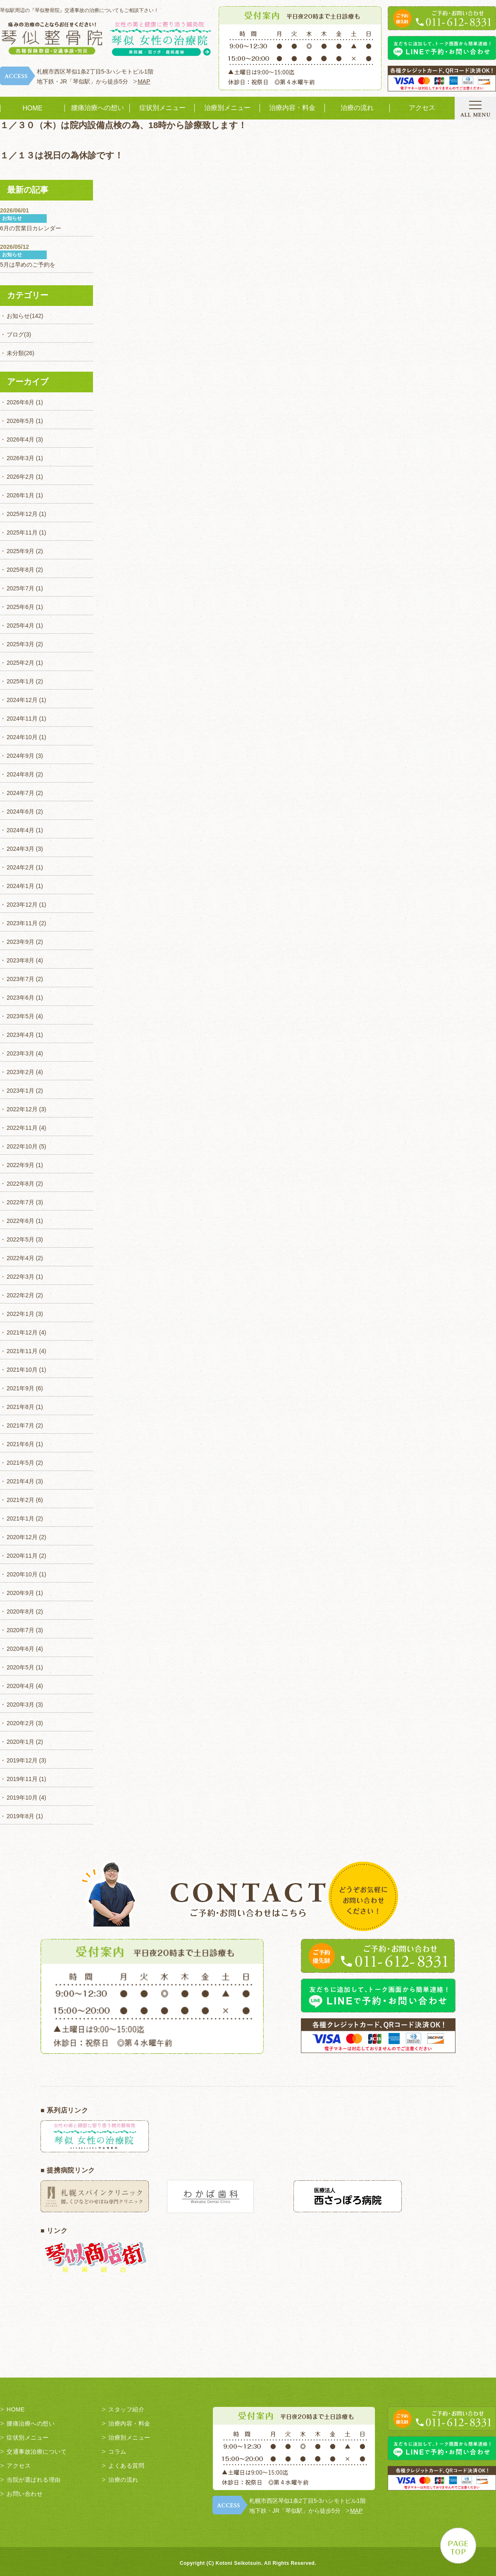 The height and width of the screenshot is (2576, 496). I want to click on 2021年11月, so click(22, 1351).